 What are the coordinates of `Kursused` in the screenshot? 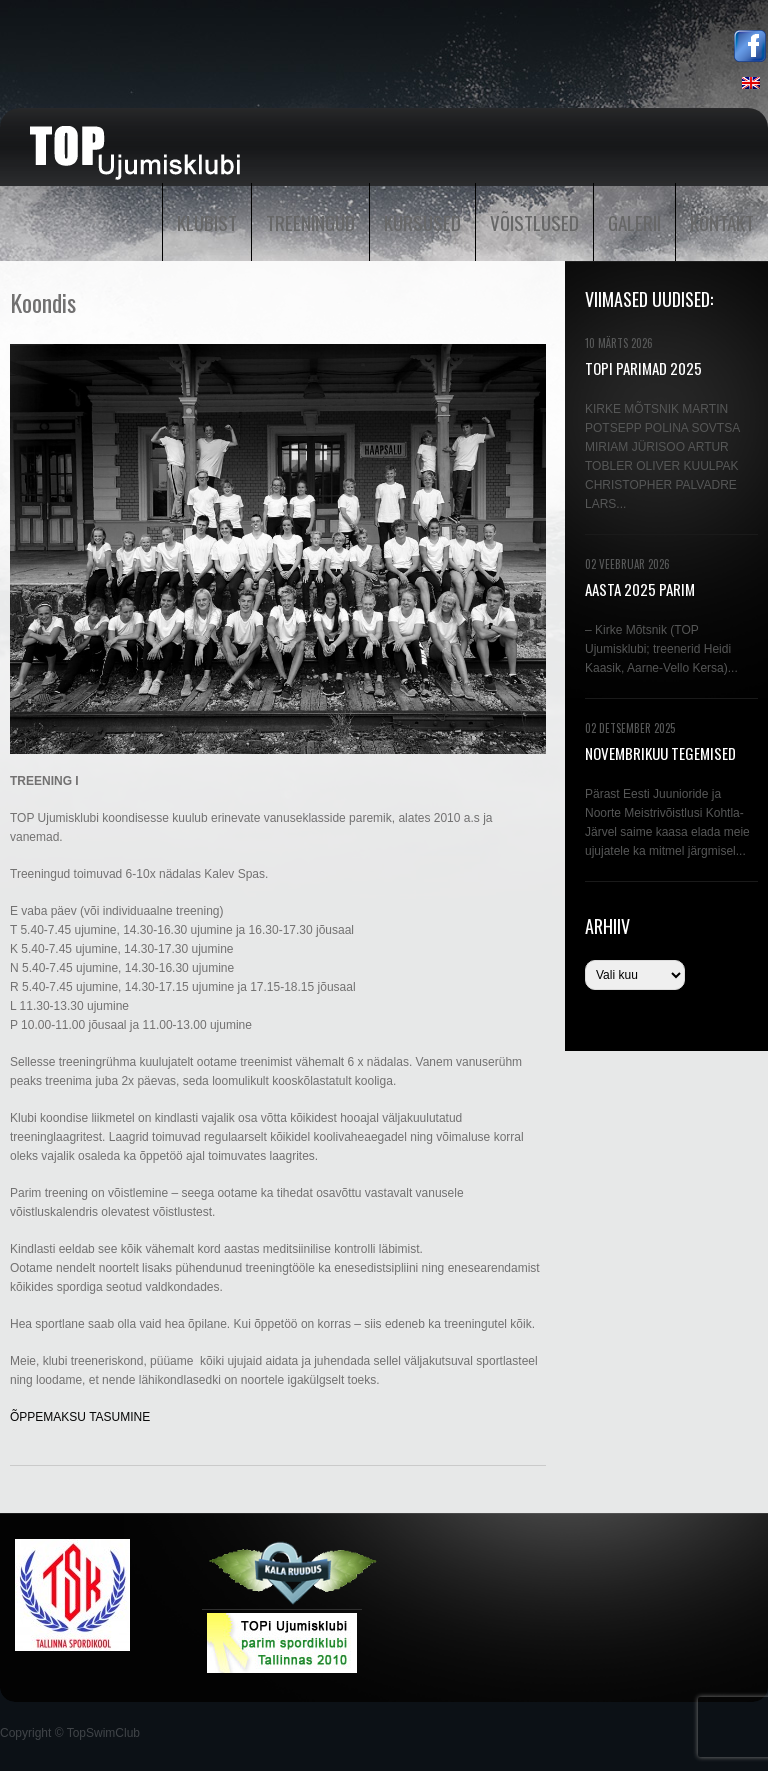 It's located at (422, 222).